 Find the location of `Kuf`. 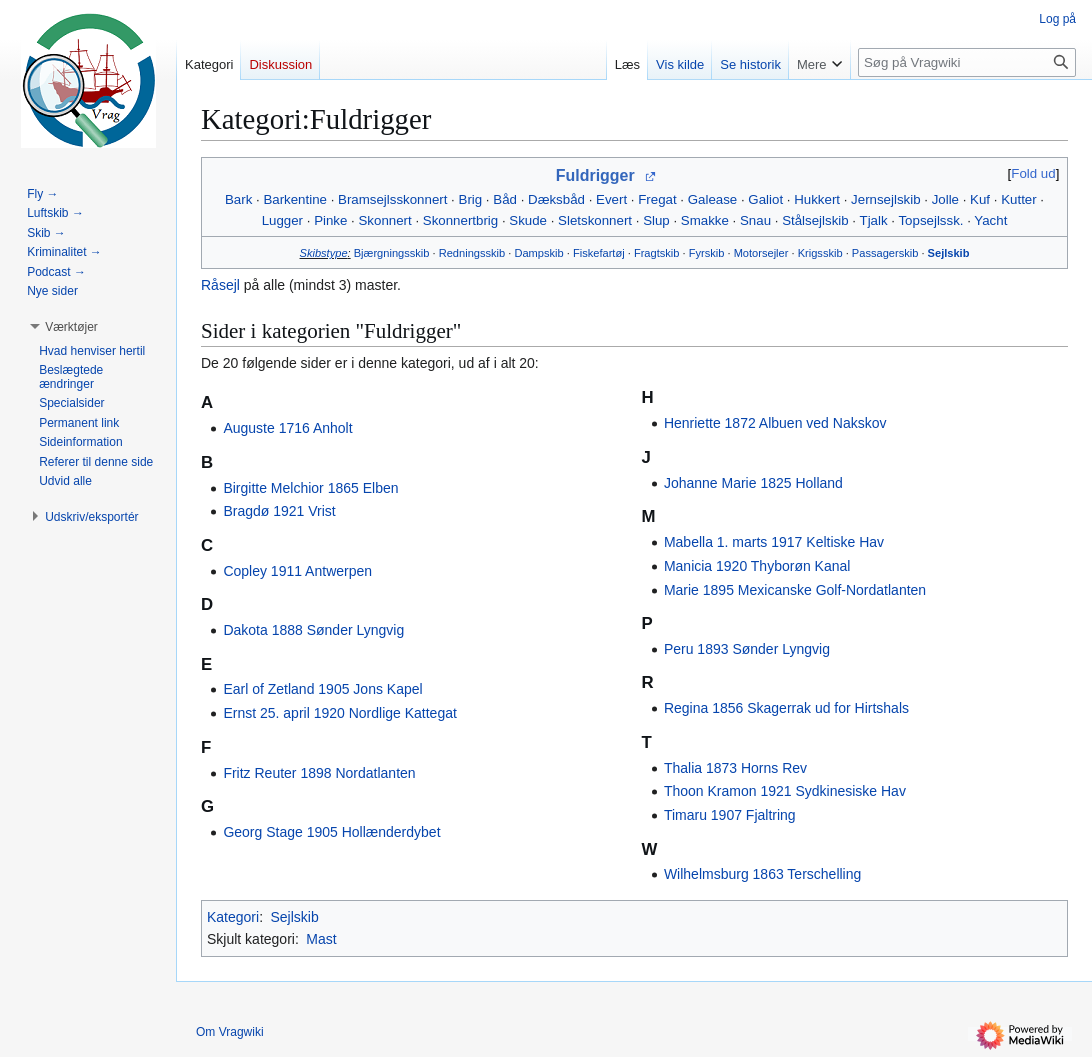

Kuf is located at coordinates (980, 199).